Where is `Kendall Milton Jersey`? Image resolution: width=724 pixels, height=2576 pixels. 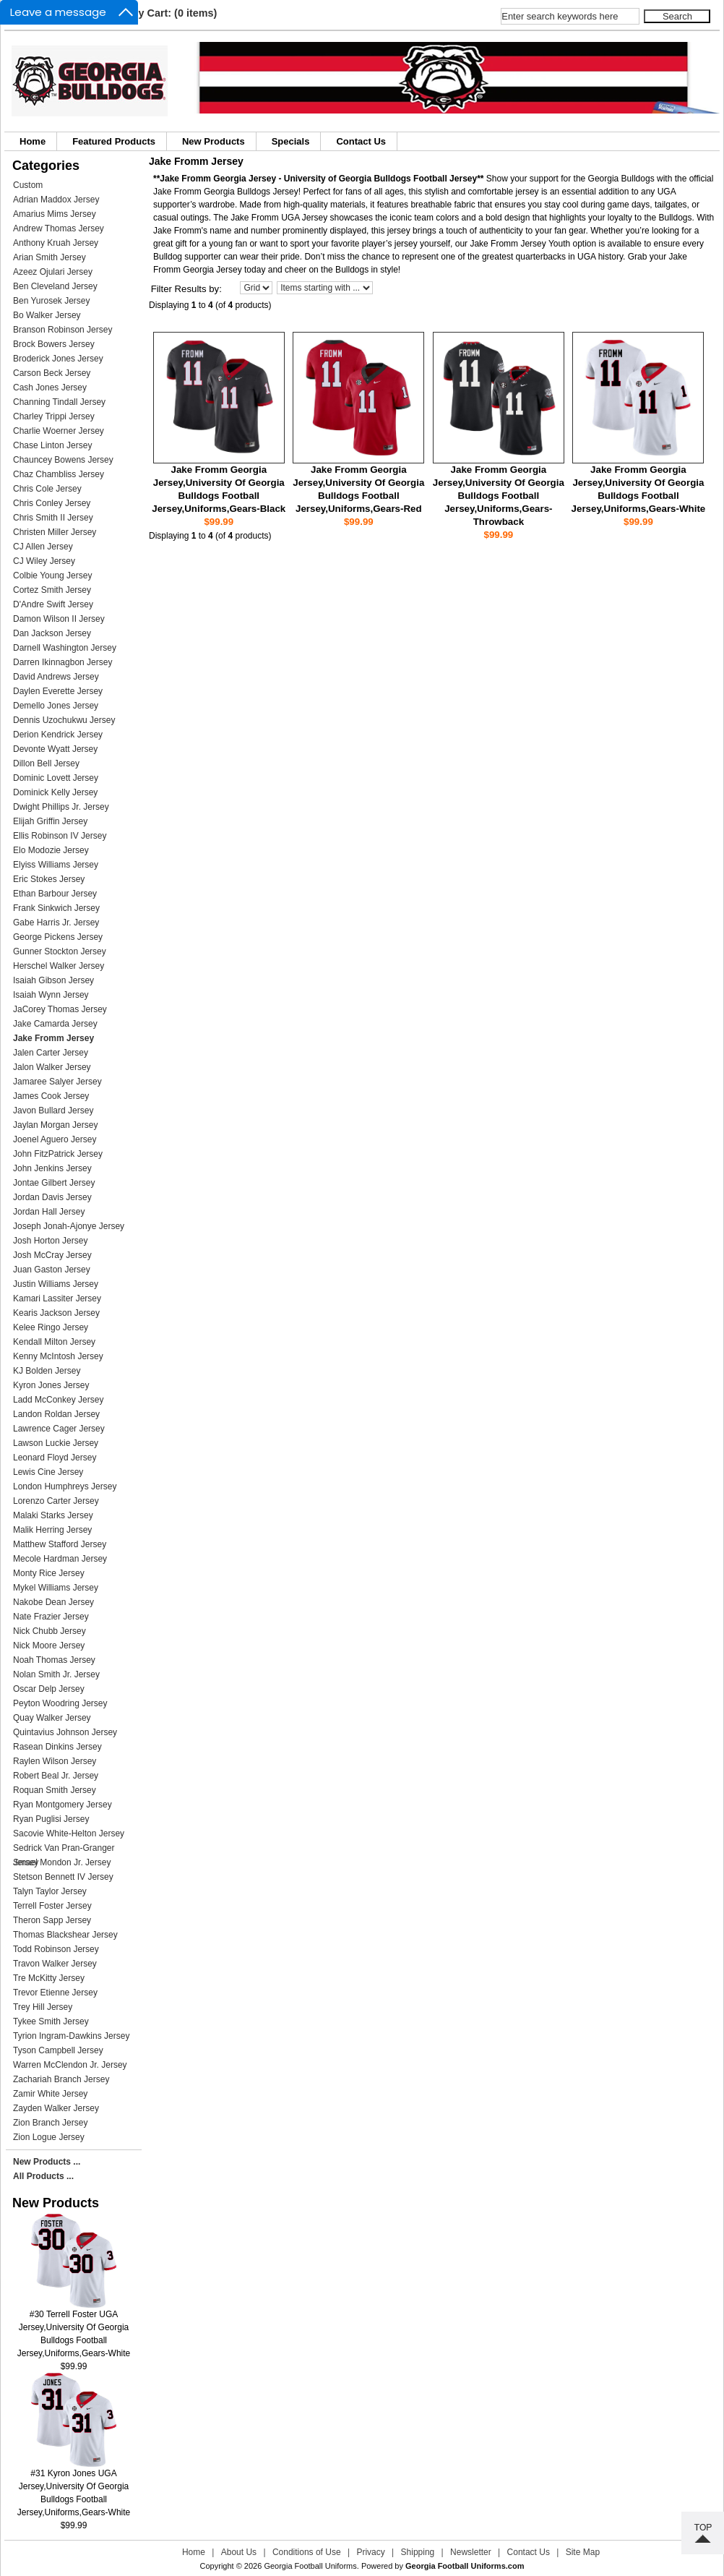 Kendall Milton Jersey is located at coordinates (54, 1342).